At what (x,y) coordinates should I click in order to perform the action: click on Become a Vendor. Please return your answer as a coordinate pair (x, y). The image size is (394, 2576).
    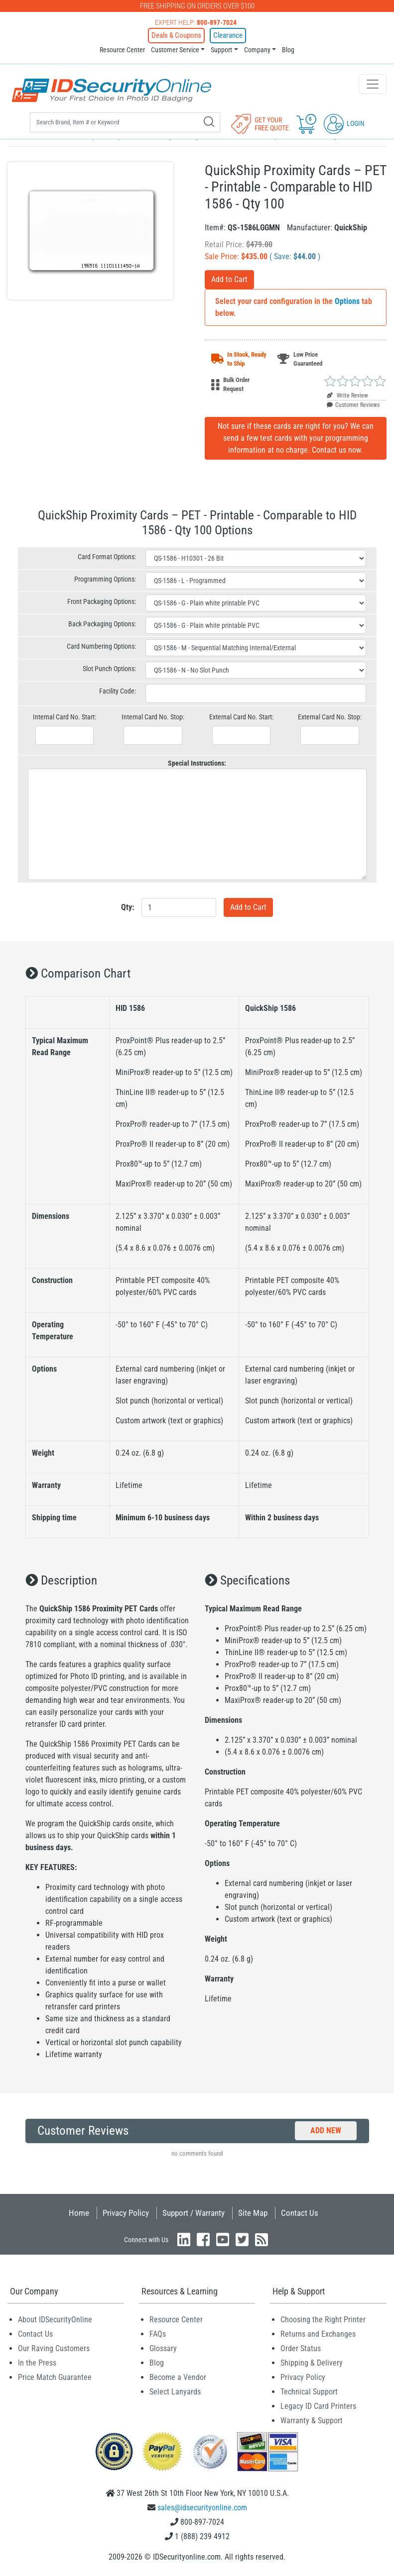
    Looking at the image, I should click on (177, 2377).